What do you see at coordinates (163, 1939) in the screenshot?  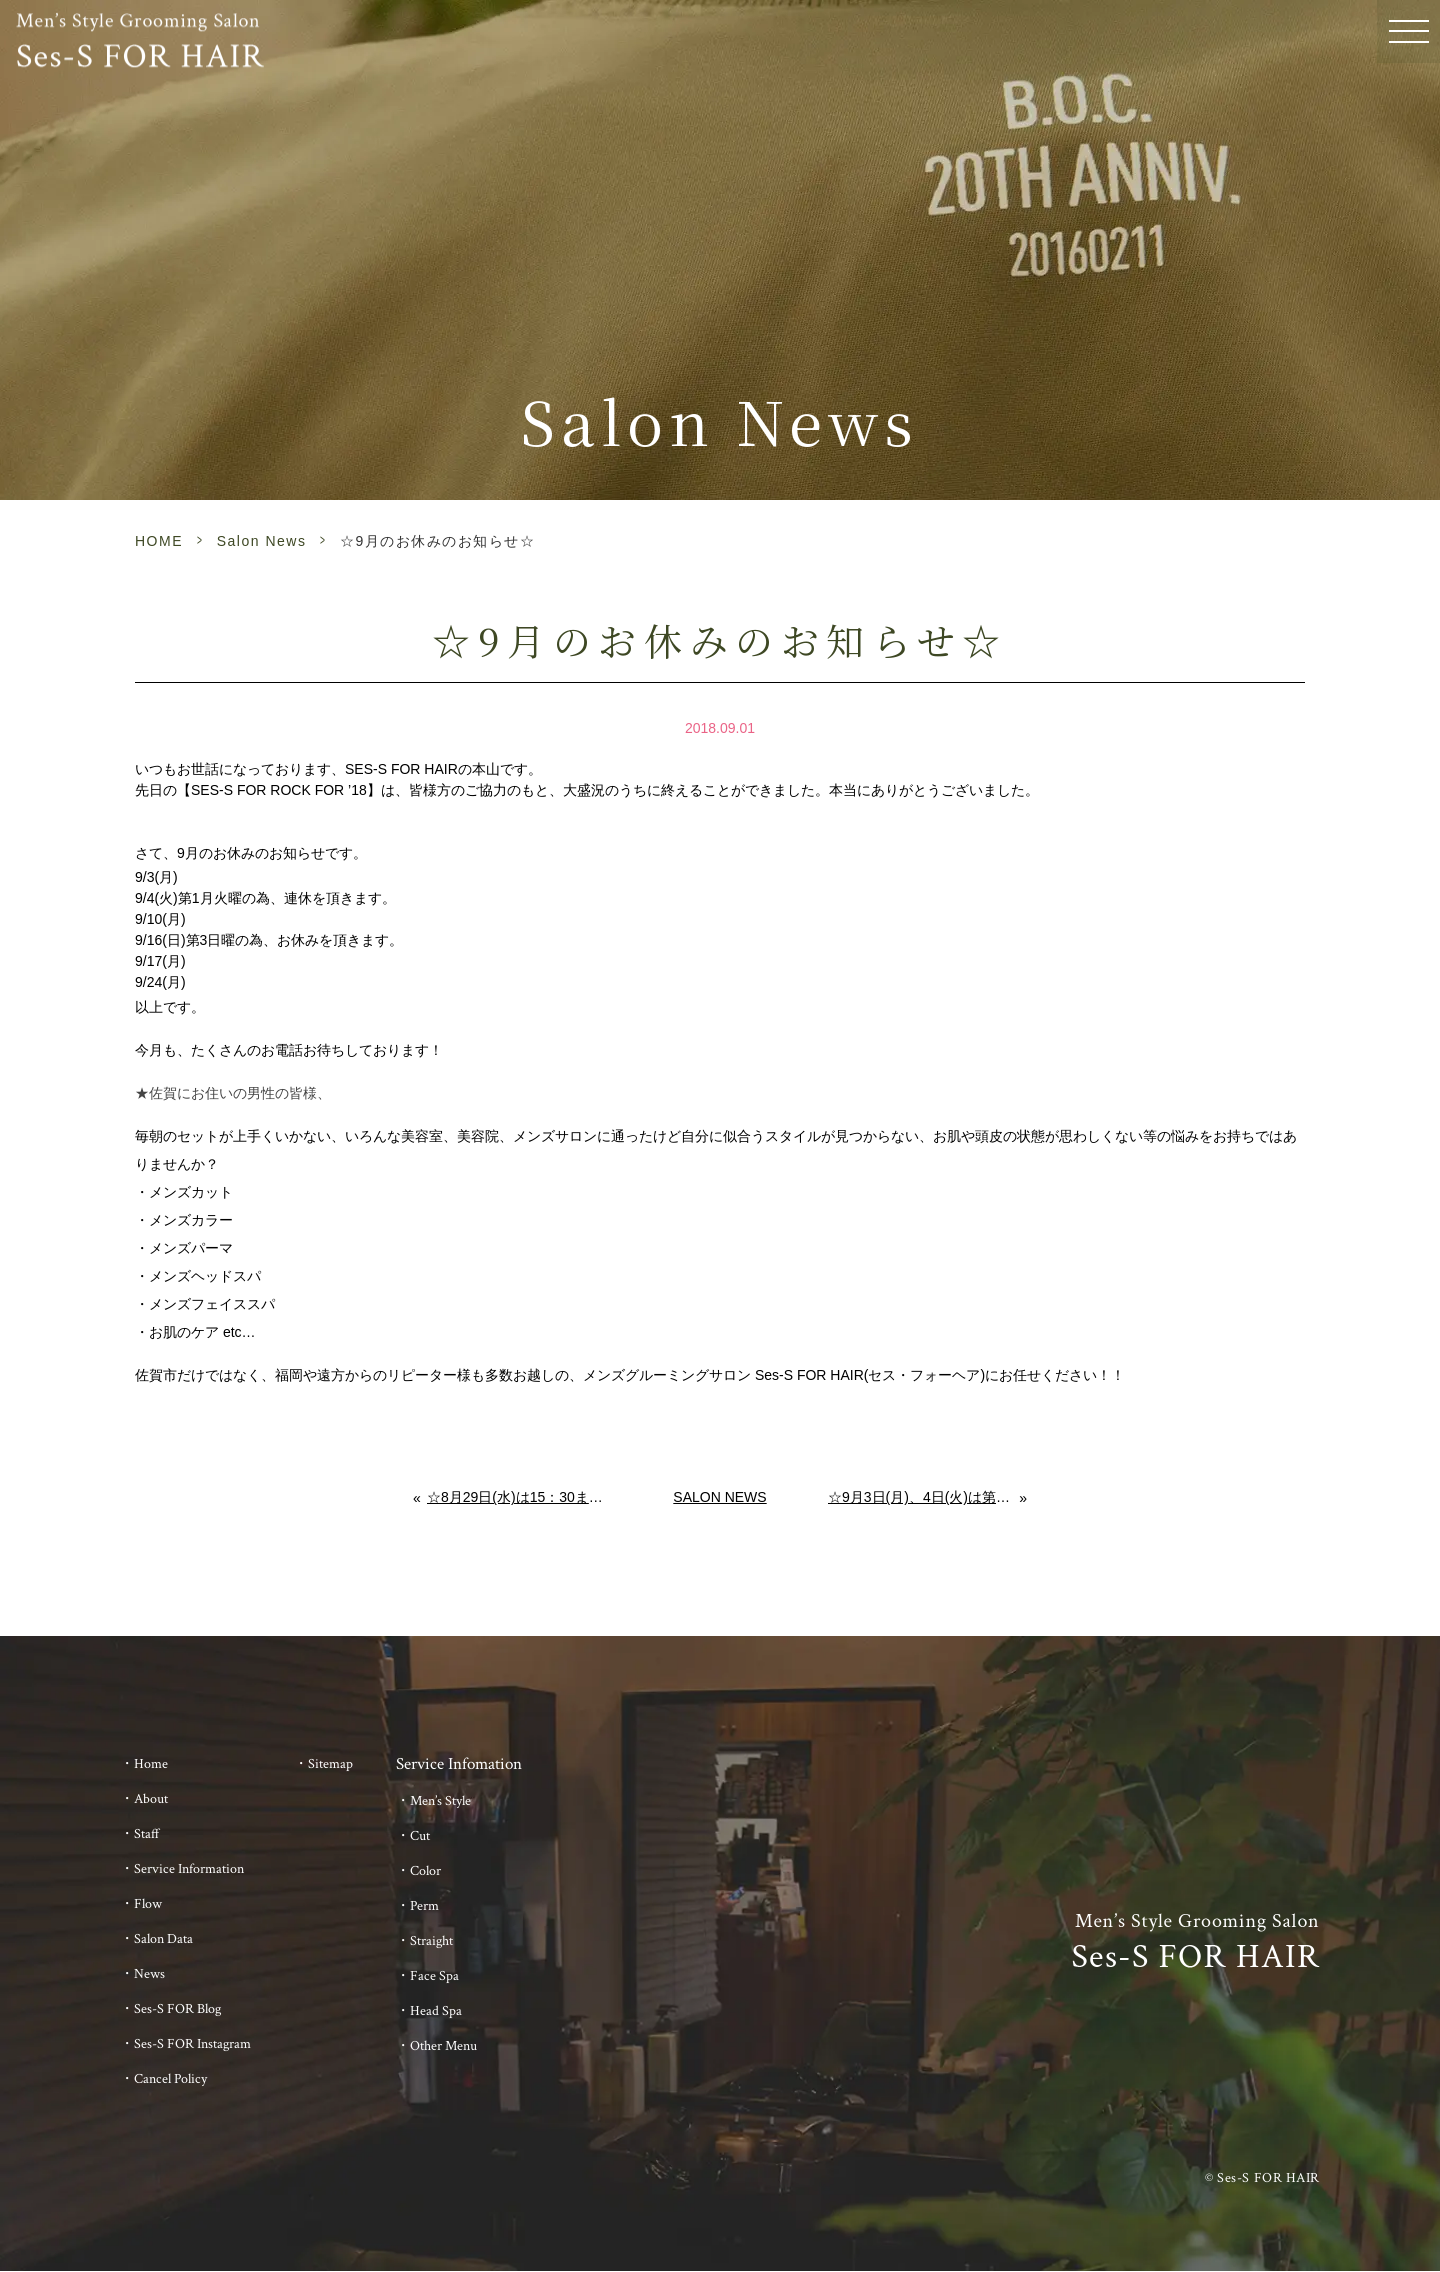 I see `Salon Data` at bounding box center [163, 1939].